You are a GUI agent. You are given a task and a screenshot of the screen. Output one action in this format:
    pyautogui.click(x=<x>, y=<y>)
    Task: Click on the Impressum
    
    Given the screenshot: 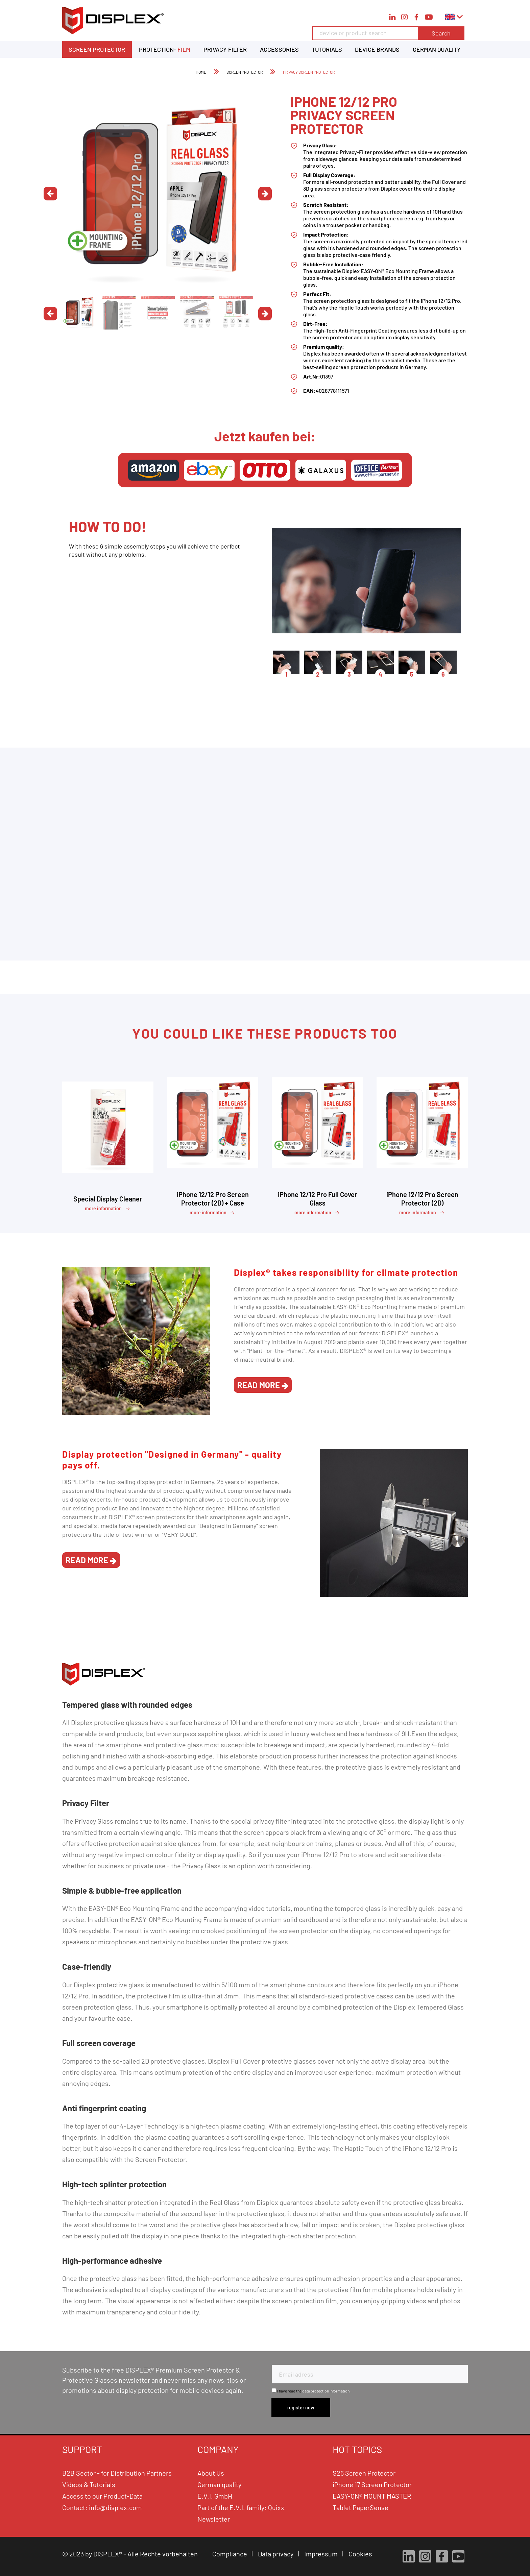 What is the action you would take?
    pyautogui.click(x=321, y=2554)
    